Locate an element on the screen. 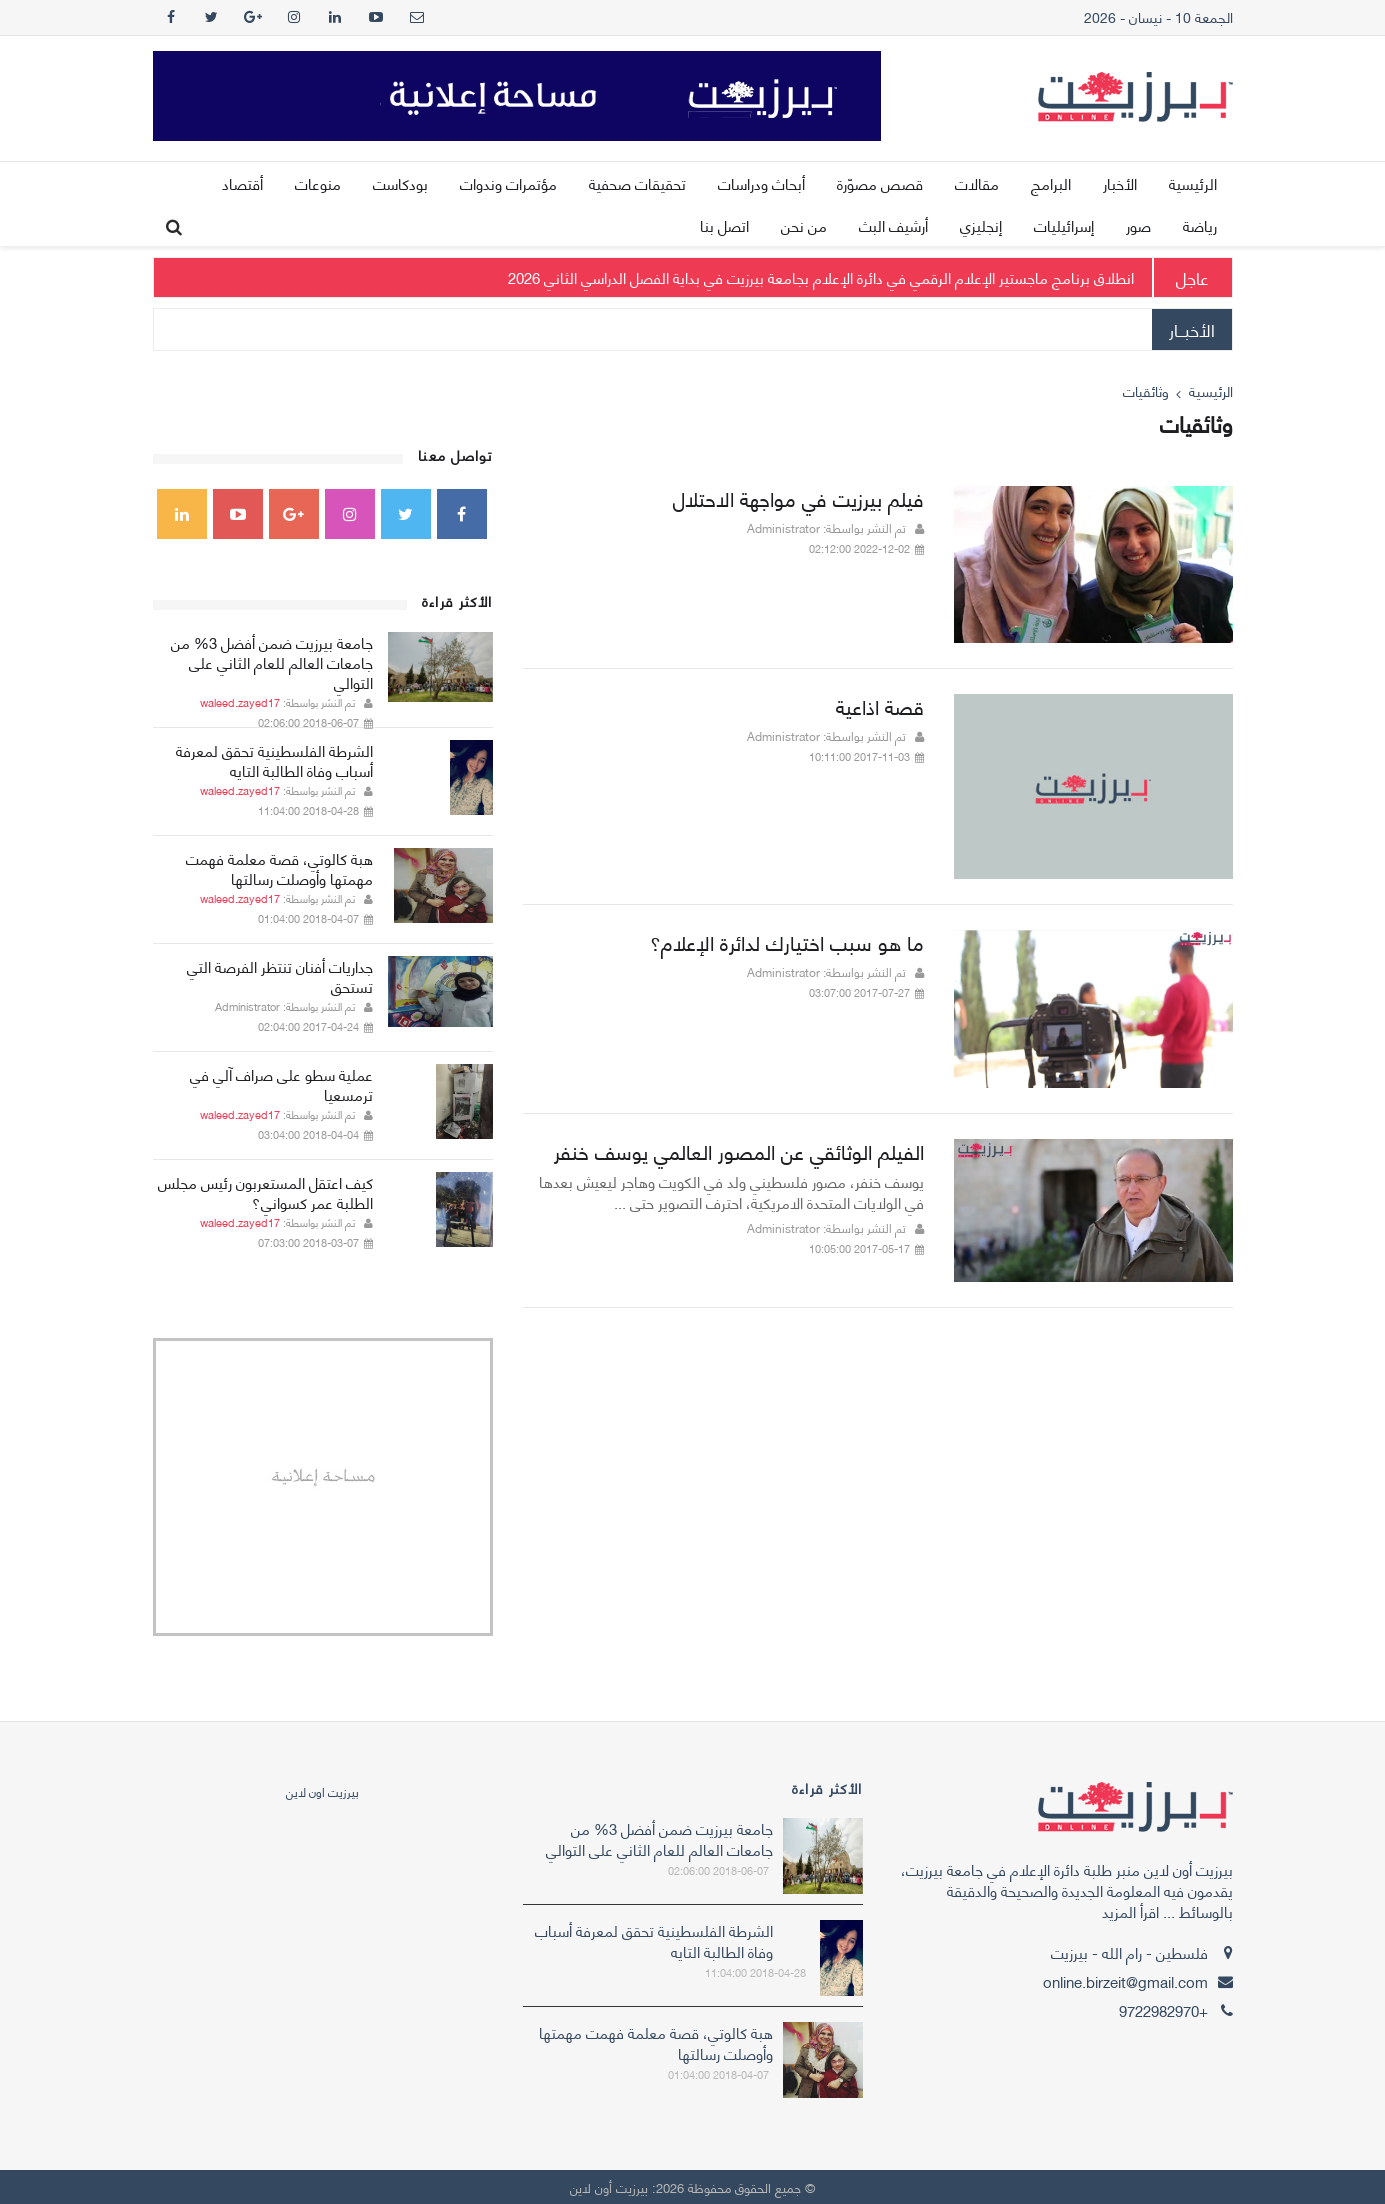 This screenshot has height=2204, width=1385. أبحاث ودراسات is located at coordinates (761, 183).